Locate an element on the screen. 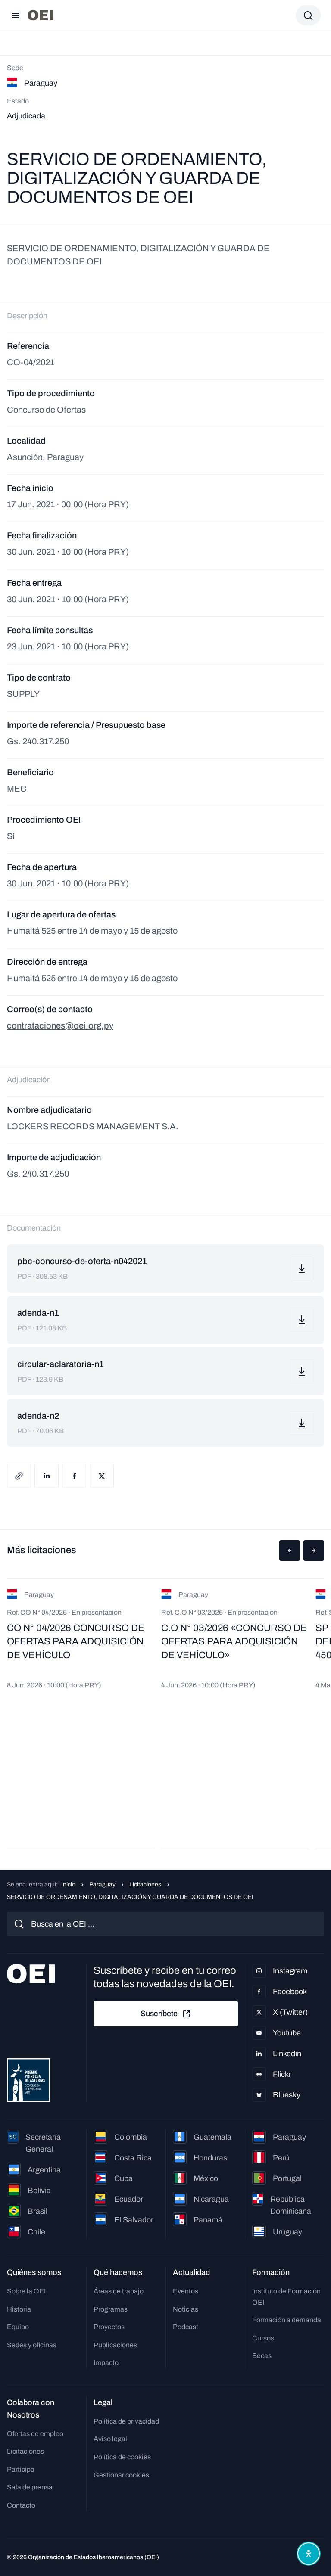 This screenshot has height=2576, width=331. Licitaciones is located at coordinates (145, 1884).